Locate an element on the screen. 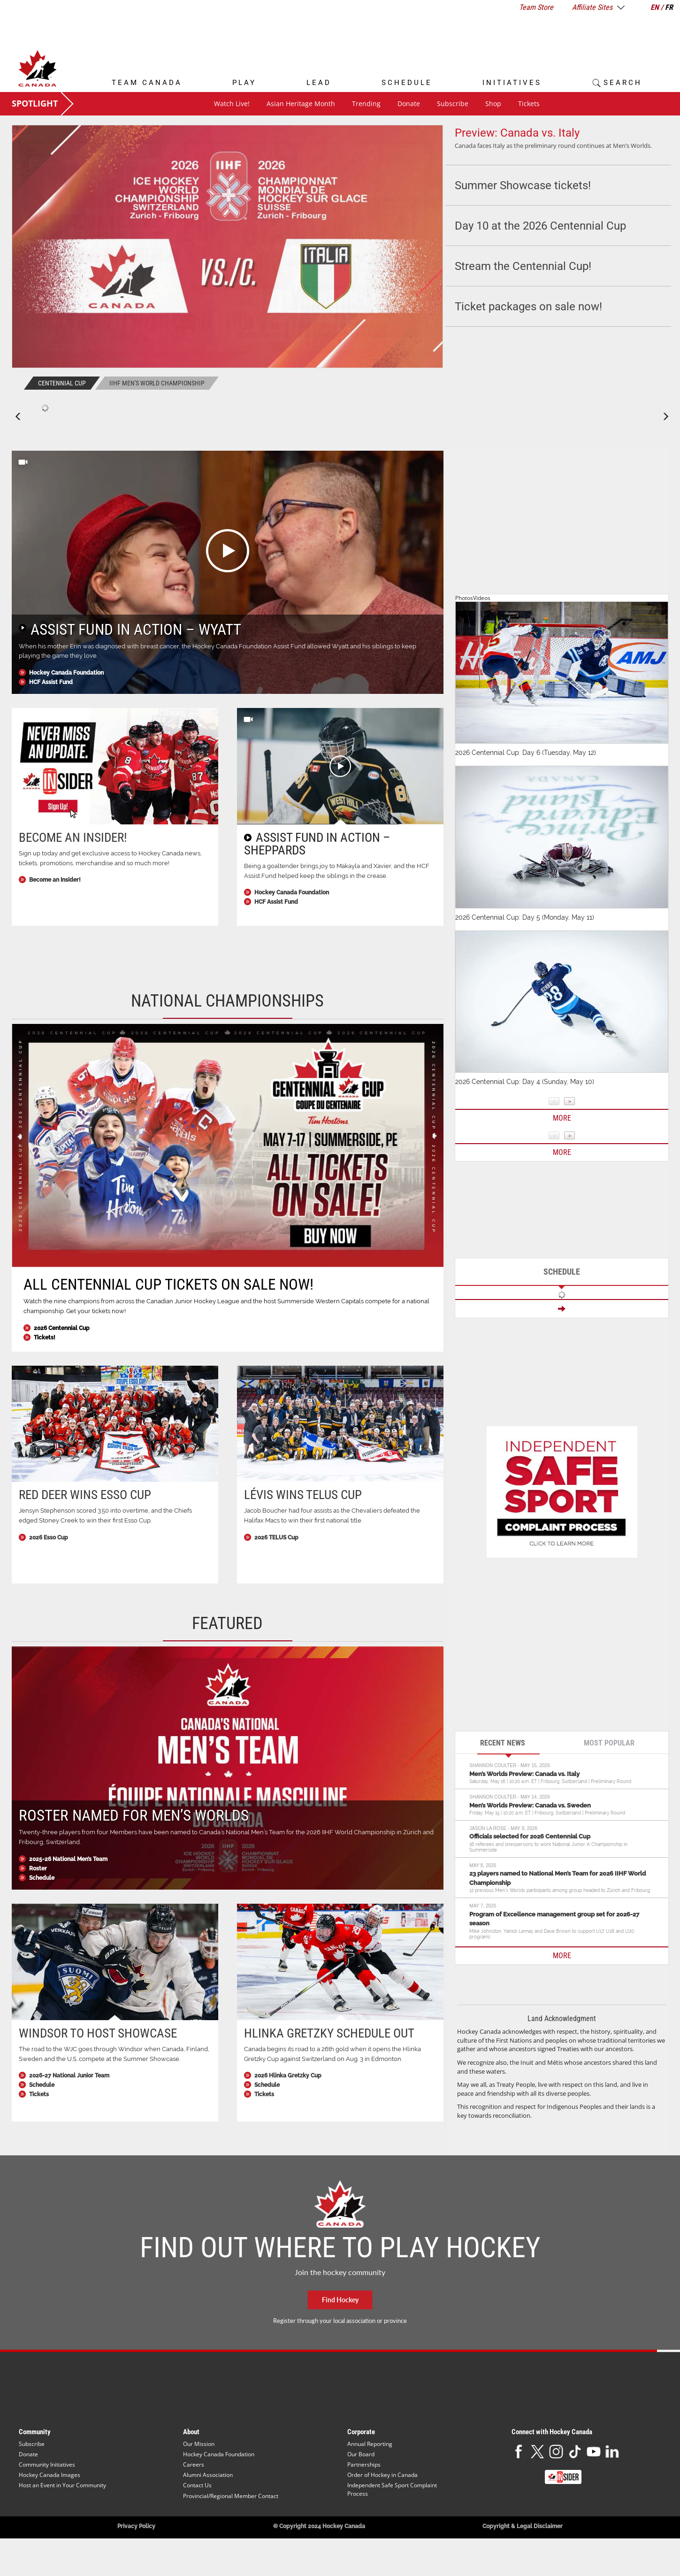 This screenshot has height=2576, width=680. Find Hockey is located at coordinates (340, 2300).